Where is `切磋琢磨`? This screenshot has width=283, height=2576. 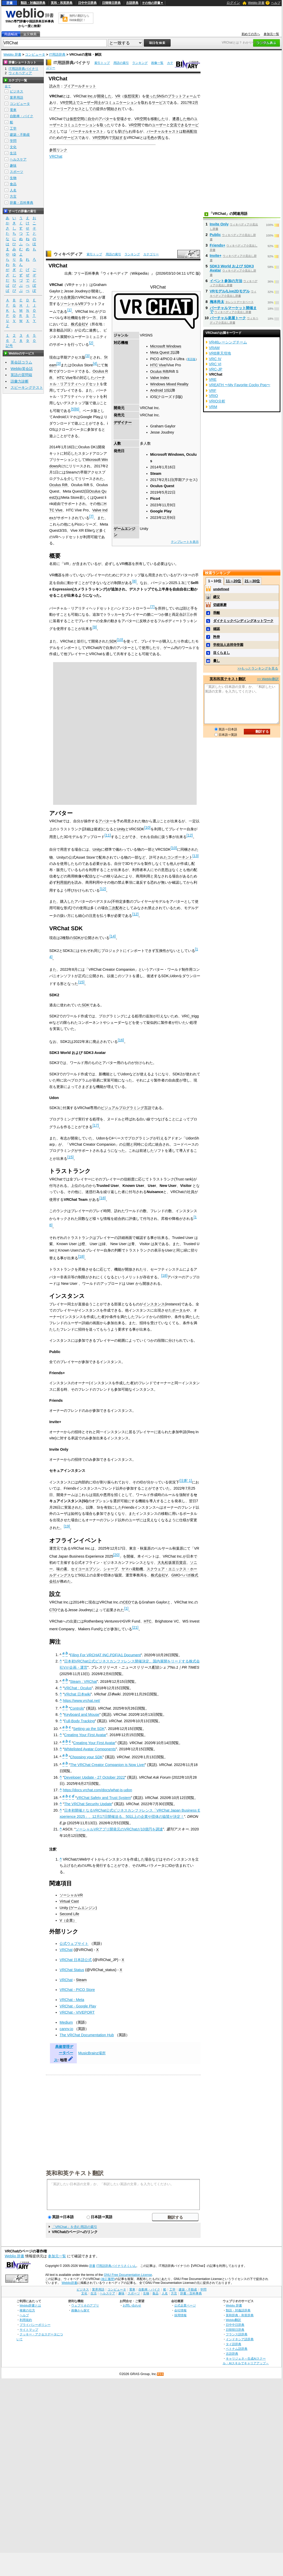 切磋琢磨 is located at coordinates (220, 605).